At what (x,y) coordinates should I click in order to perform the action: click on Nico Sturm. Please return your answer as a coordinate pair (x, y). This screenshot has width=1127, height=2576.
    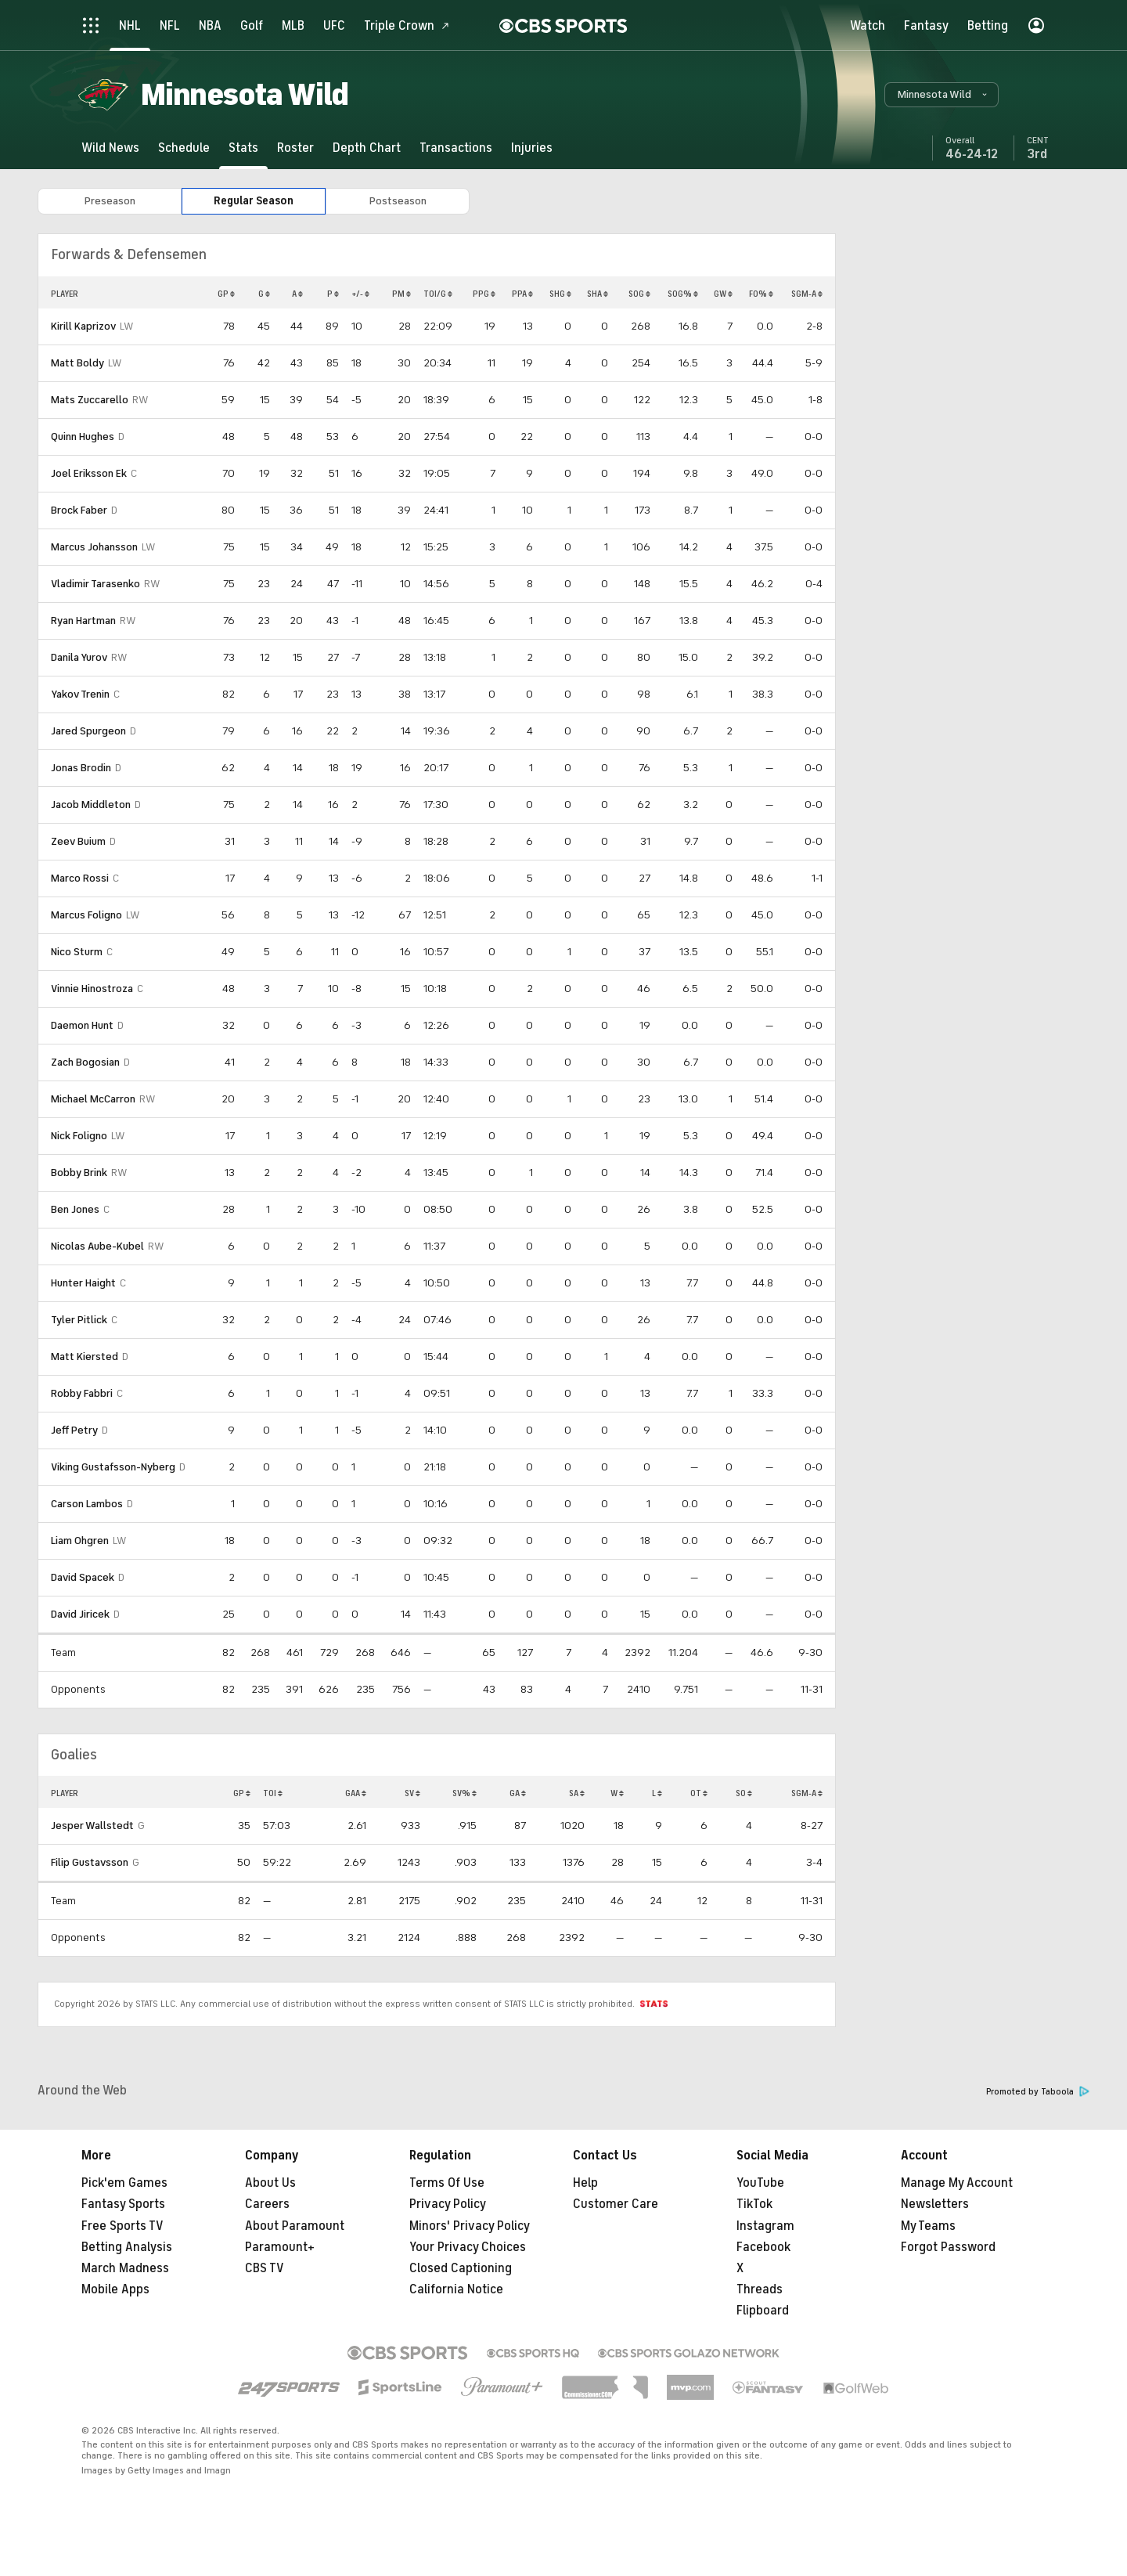
    Looking at the image, I should click on (77, 951).